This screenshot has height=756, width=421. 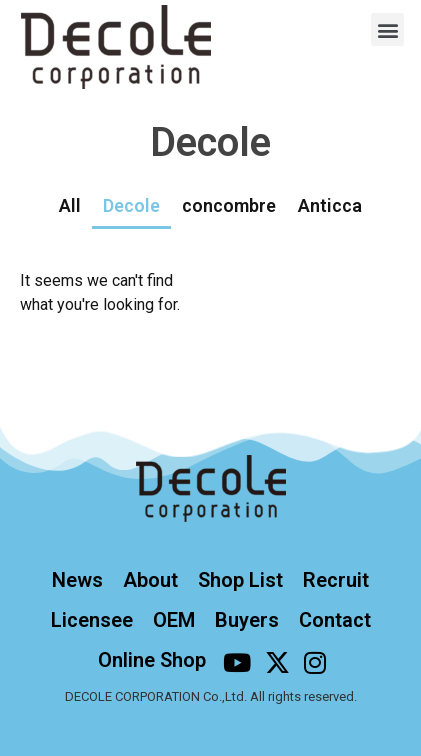 What do you see at coordinates (92, 620) in the screenshot?
I see `Licensee` at bounding box center [92, 620].